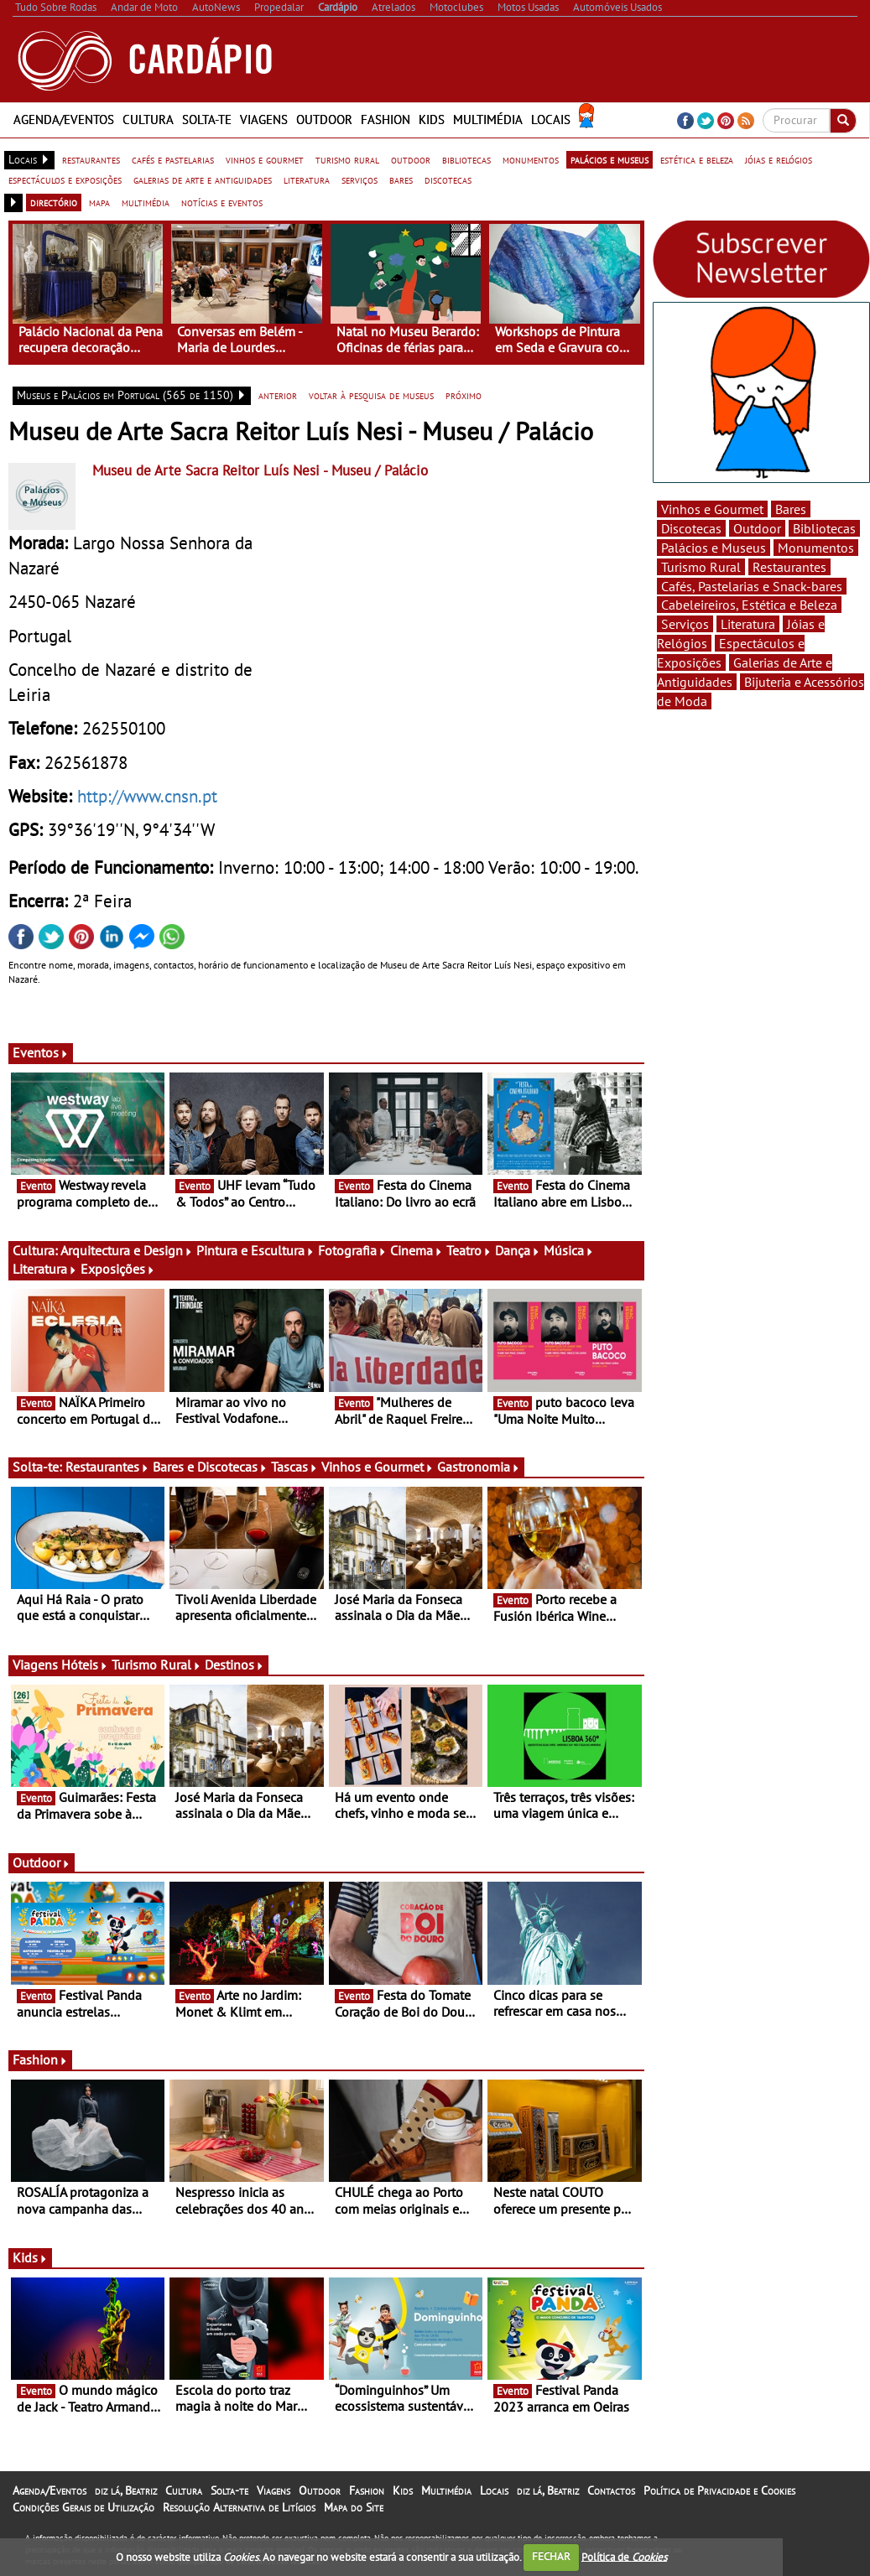 The image size is (870, 2576). I want to click on anterior, so click(277, 394).